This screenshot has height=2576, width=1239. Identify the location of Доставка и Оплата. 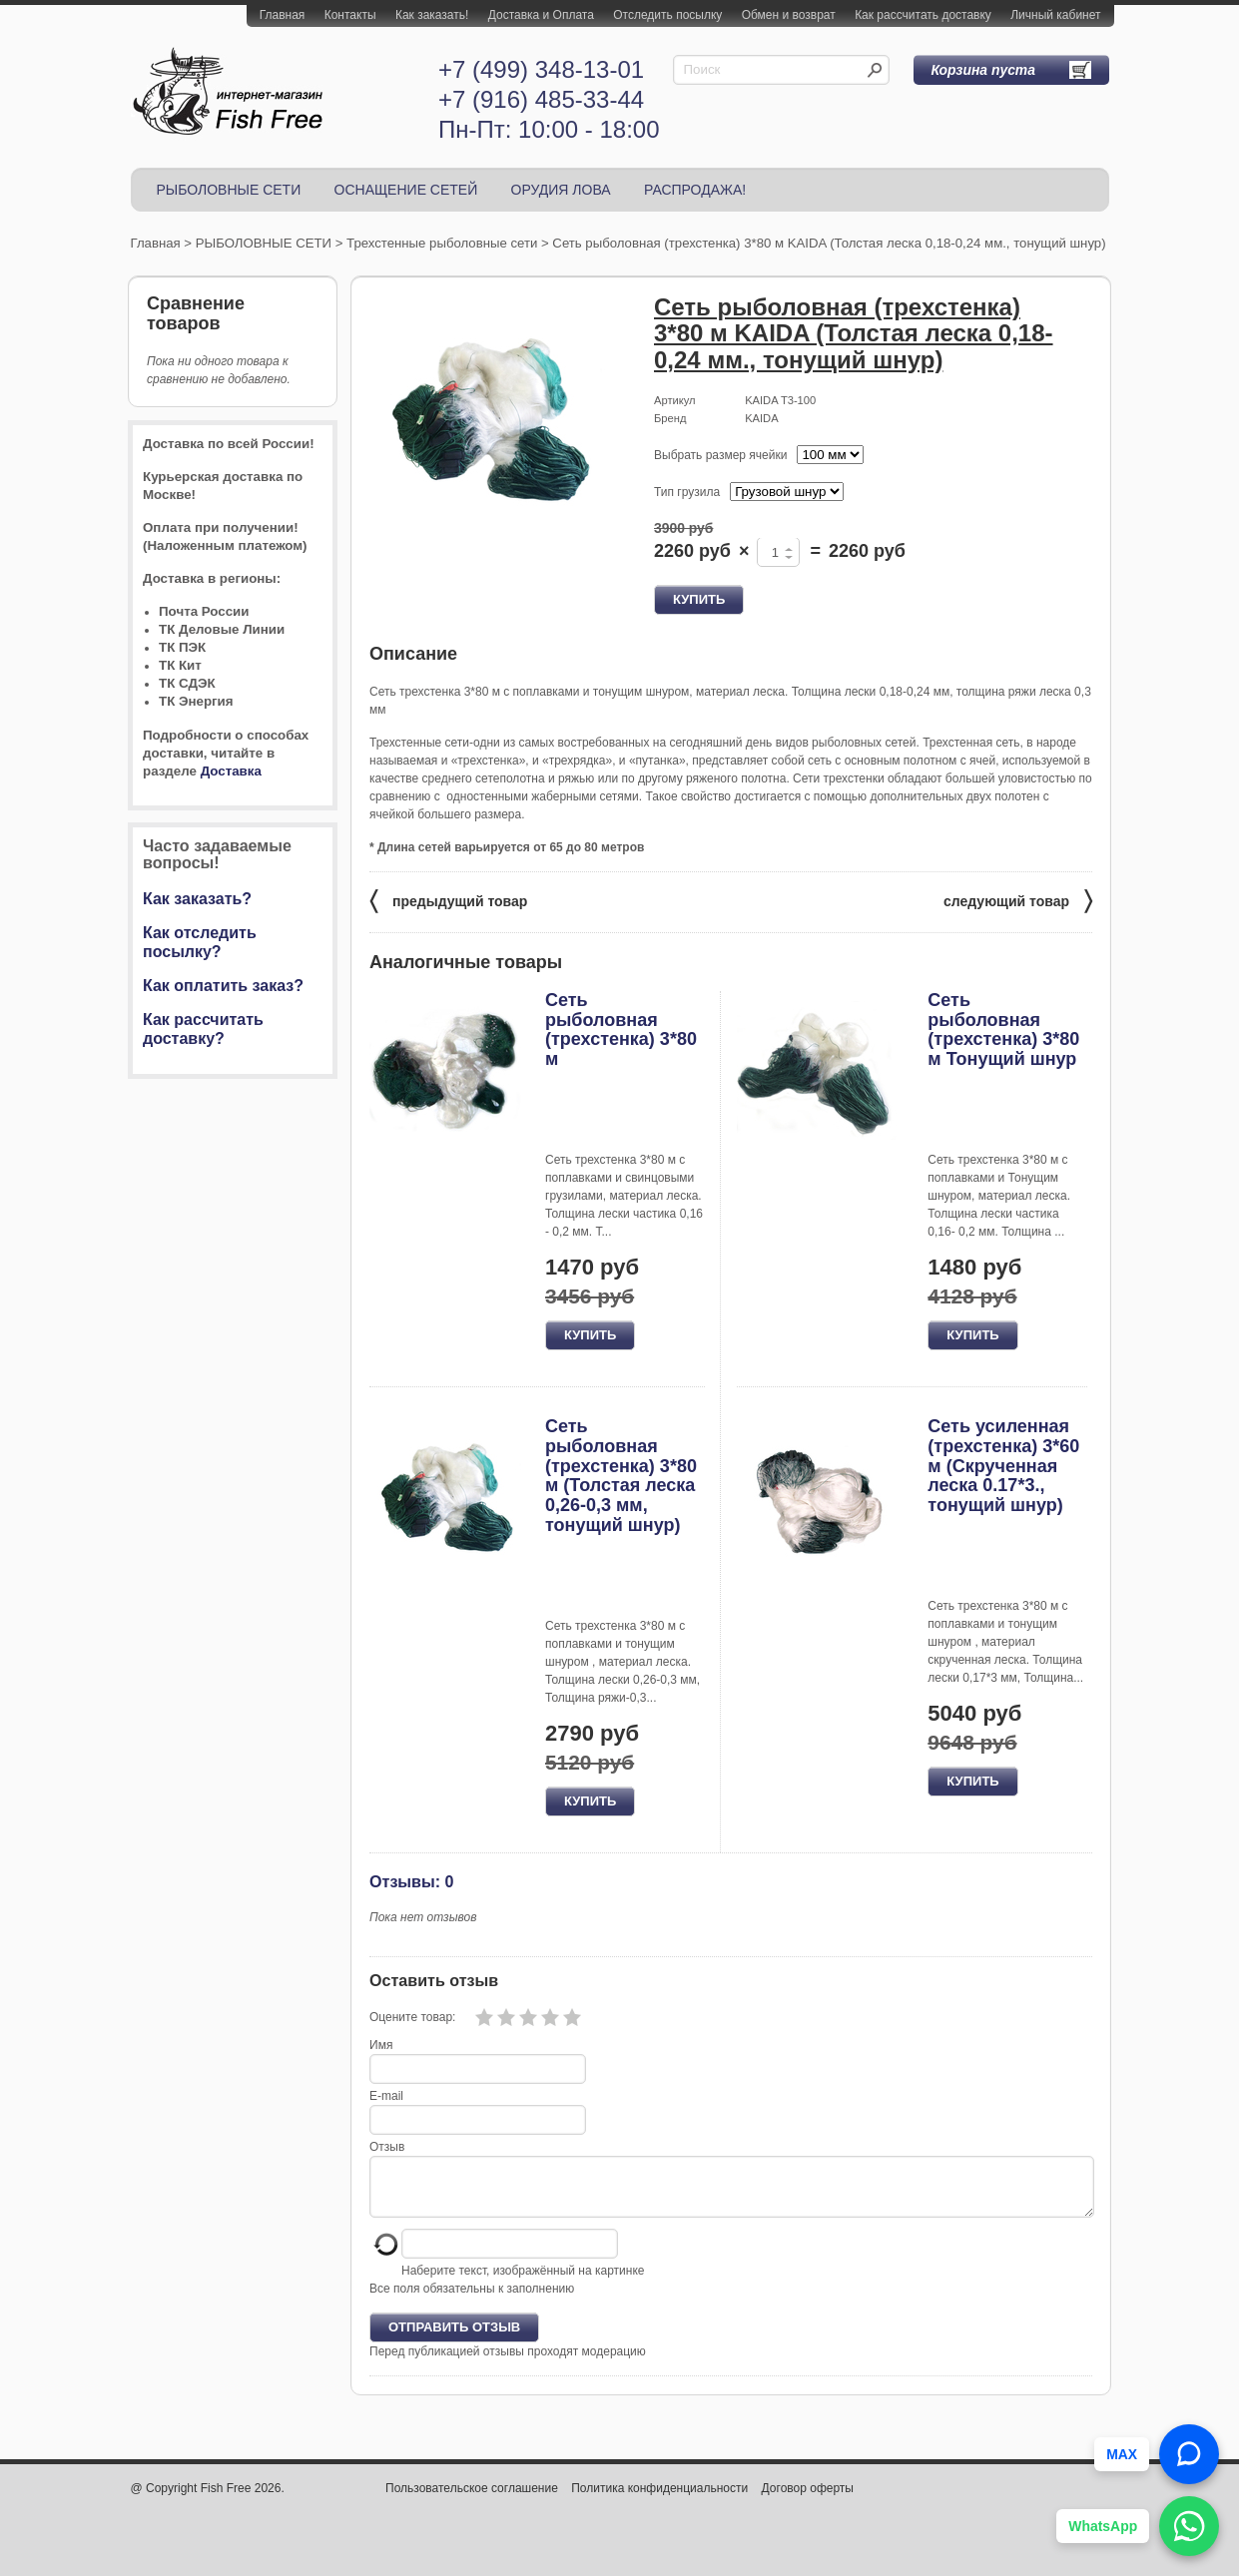
(541, 15).